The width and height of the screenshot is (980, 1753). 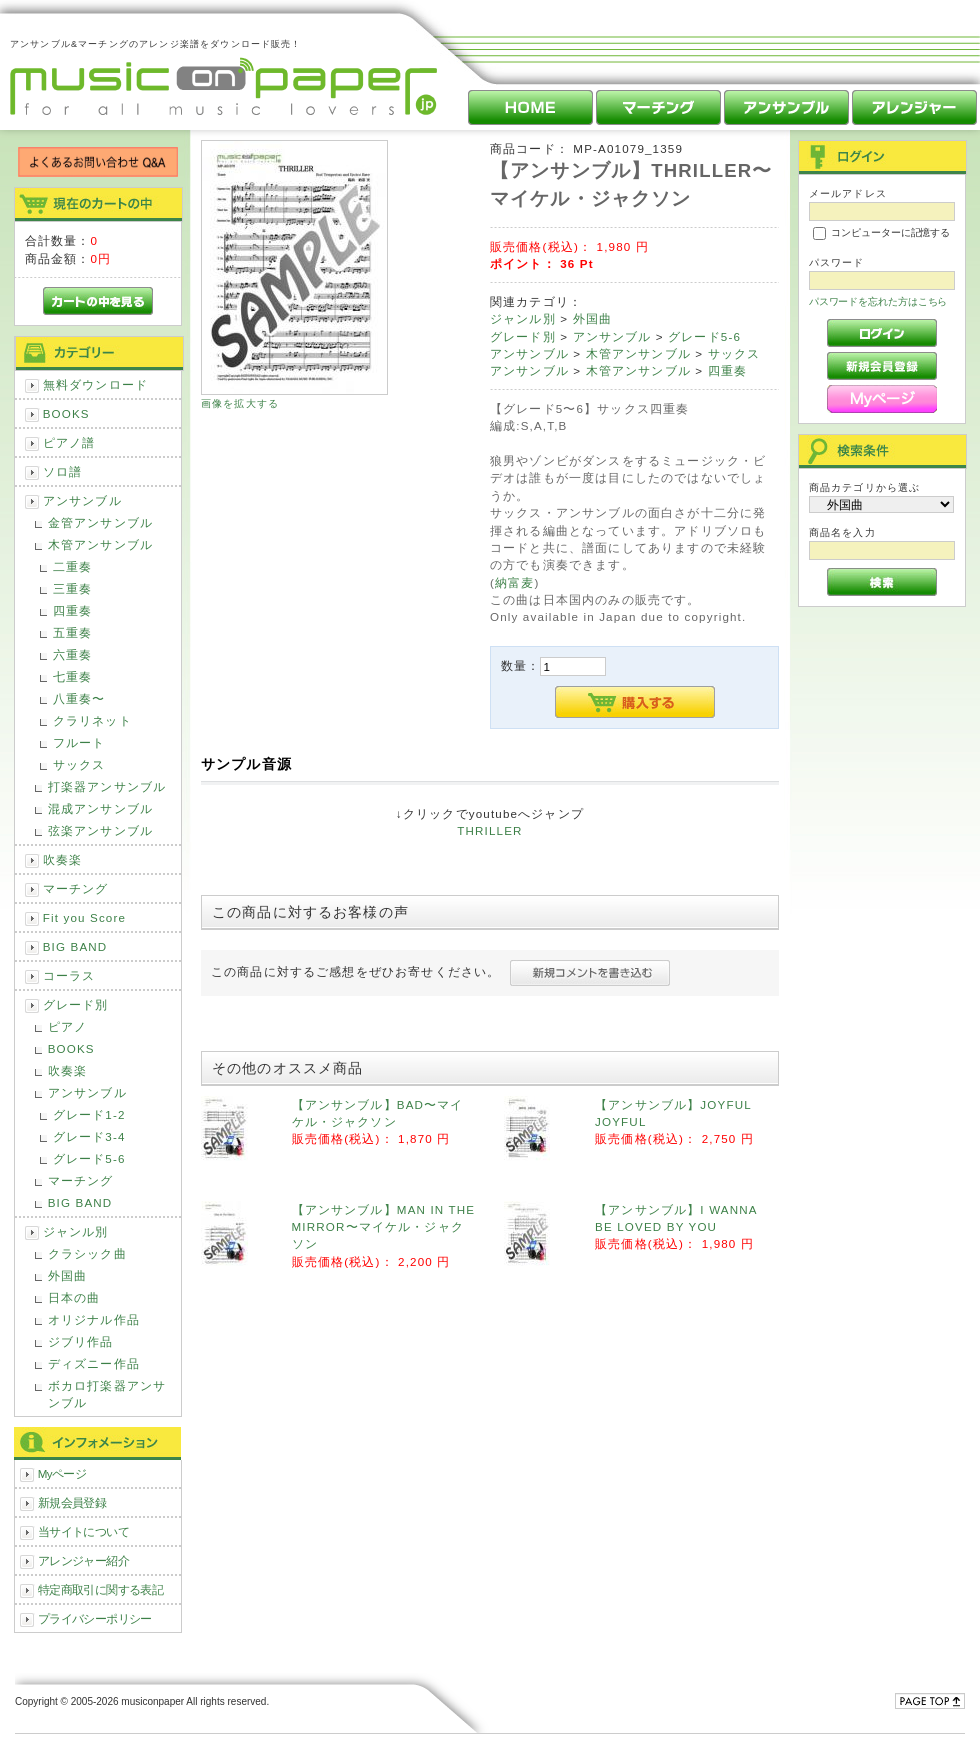 I want to click on 吹奏楽, so click(x=62, y=859).